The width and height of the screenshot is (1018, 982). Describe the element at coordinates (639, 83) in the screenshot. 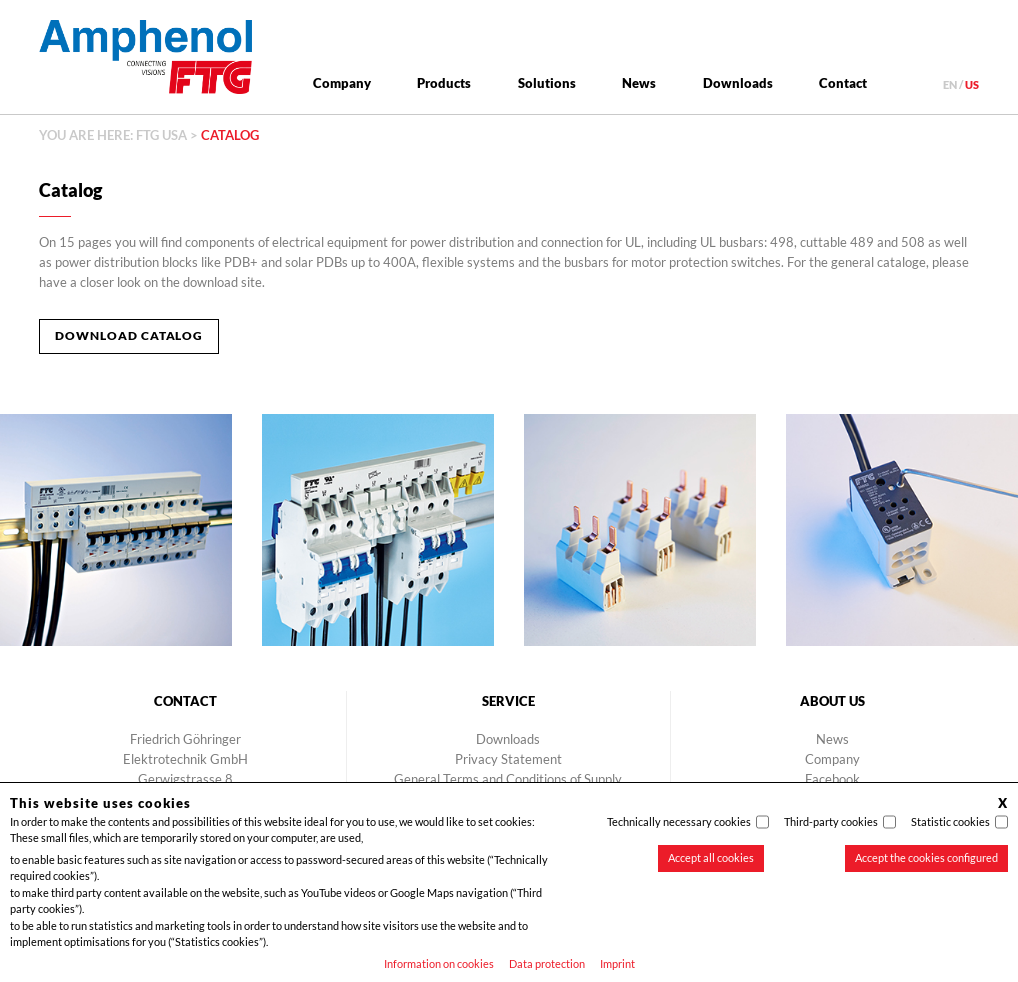

I see `News` at that location.